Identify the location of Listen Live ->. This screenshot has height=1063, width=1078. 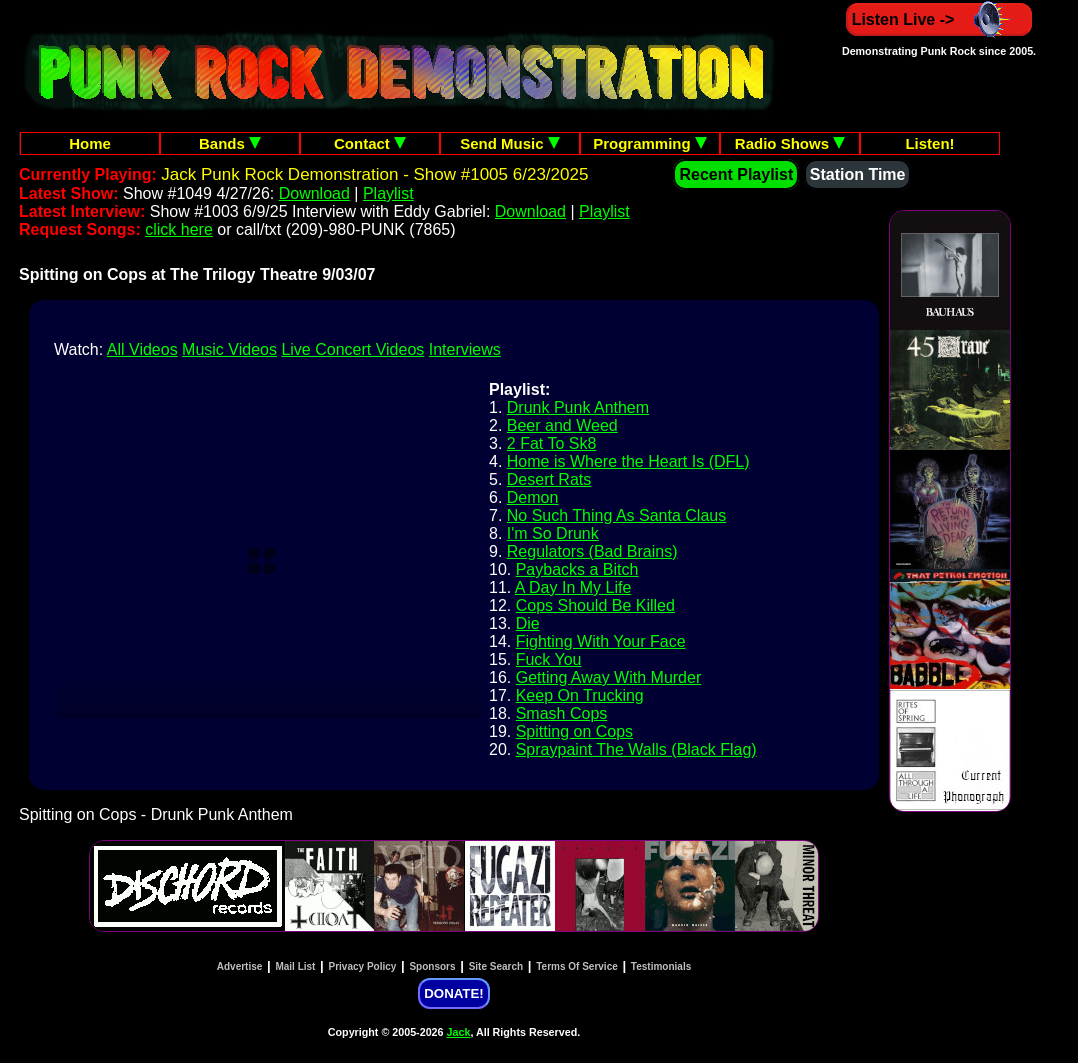
(939, 19).